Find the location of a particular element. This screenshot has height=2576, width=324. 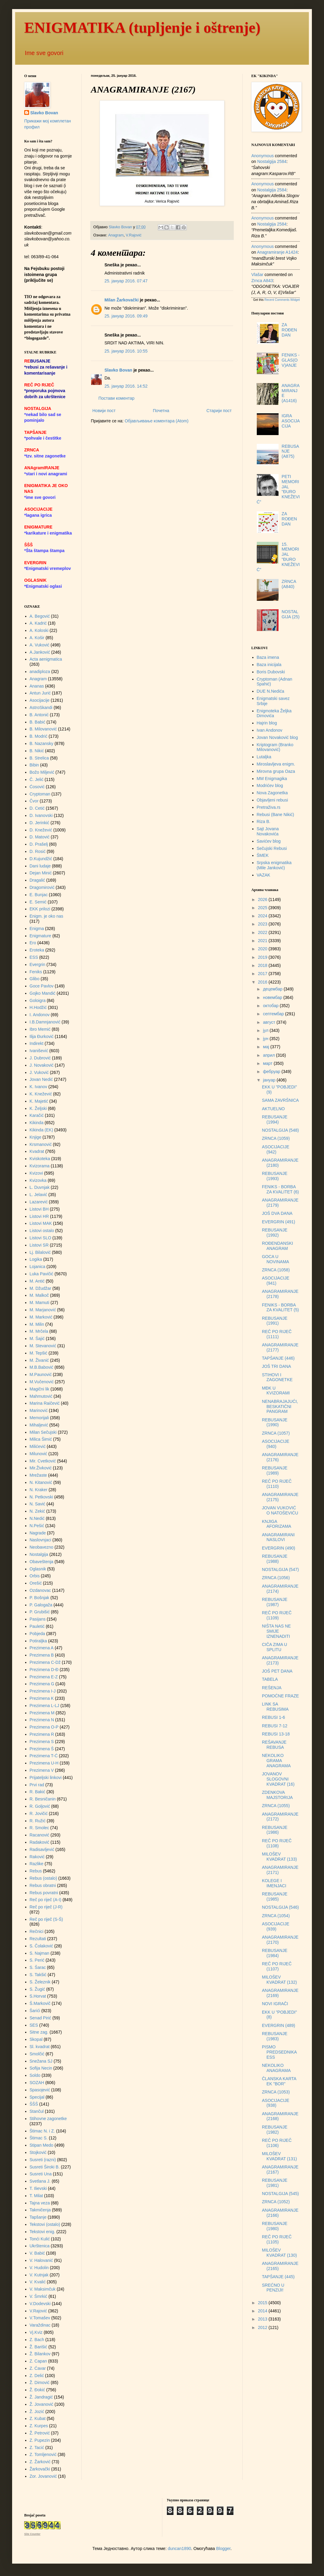

Prezimena K is located at coordinates (42, 1698).